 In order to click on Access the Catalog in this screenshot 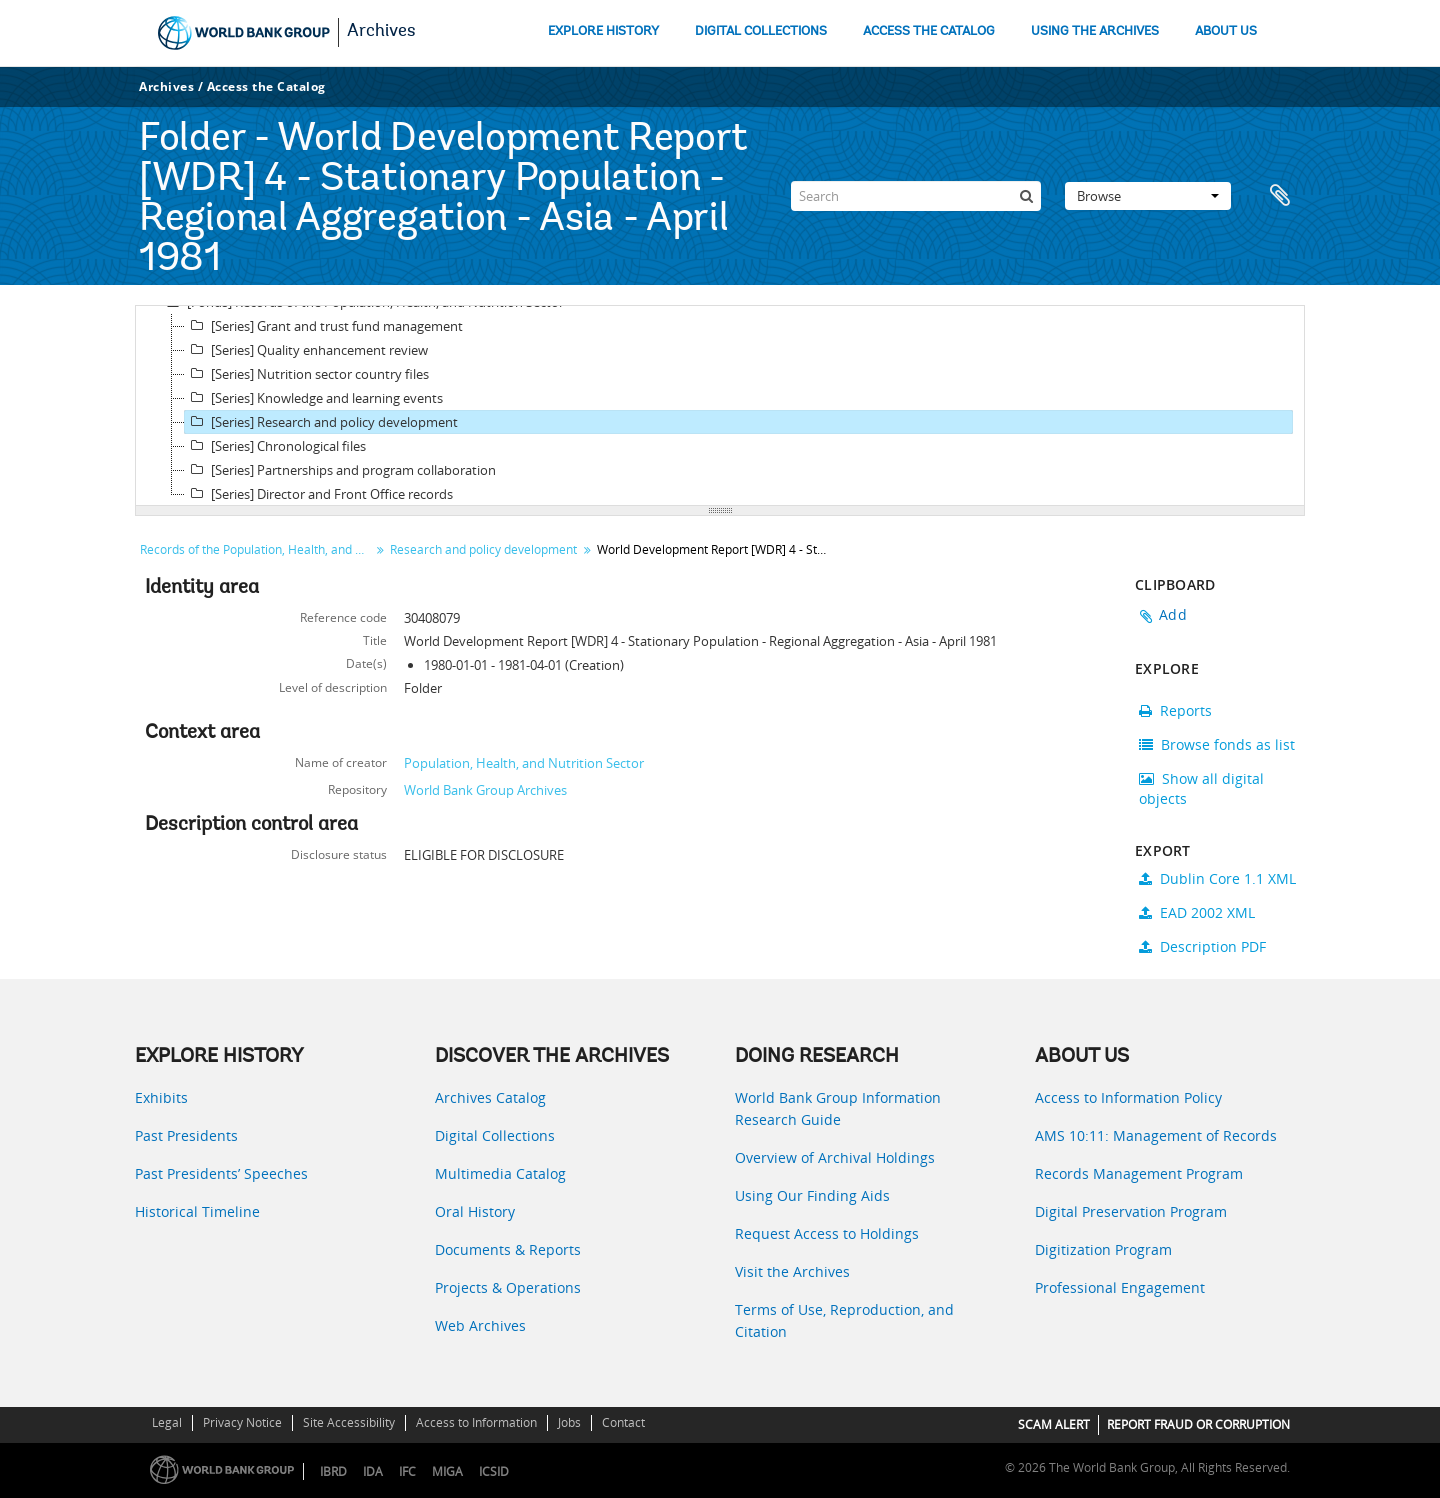, I will do `click(266, 86)`.